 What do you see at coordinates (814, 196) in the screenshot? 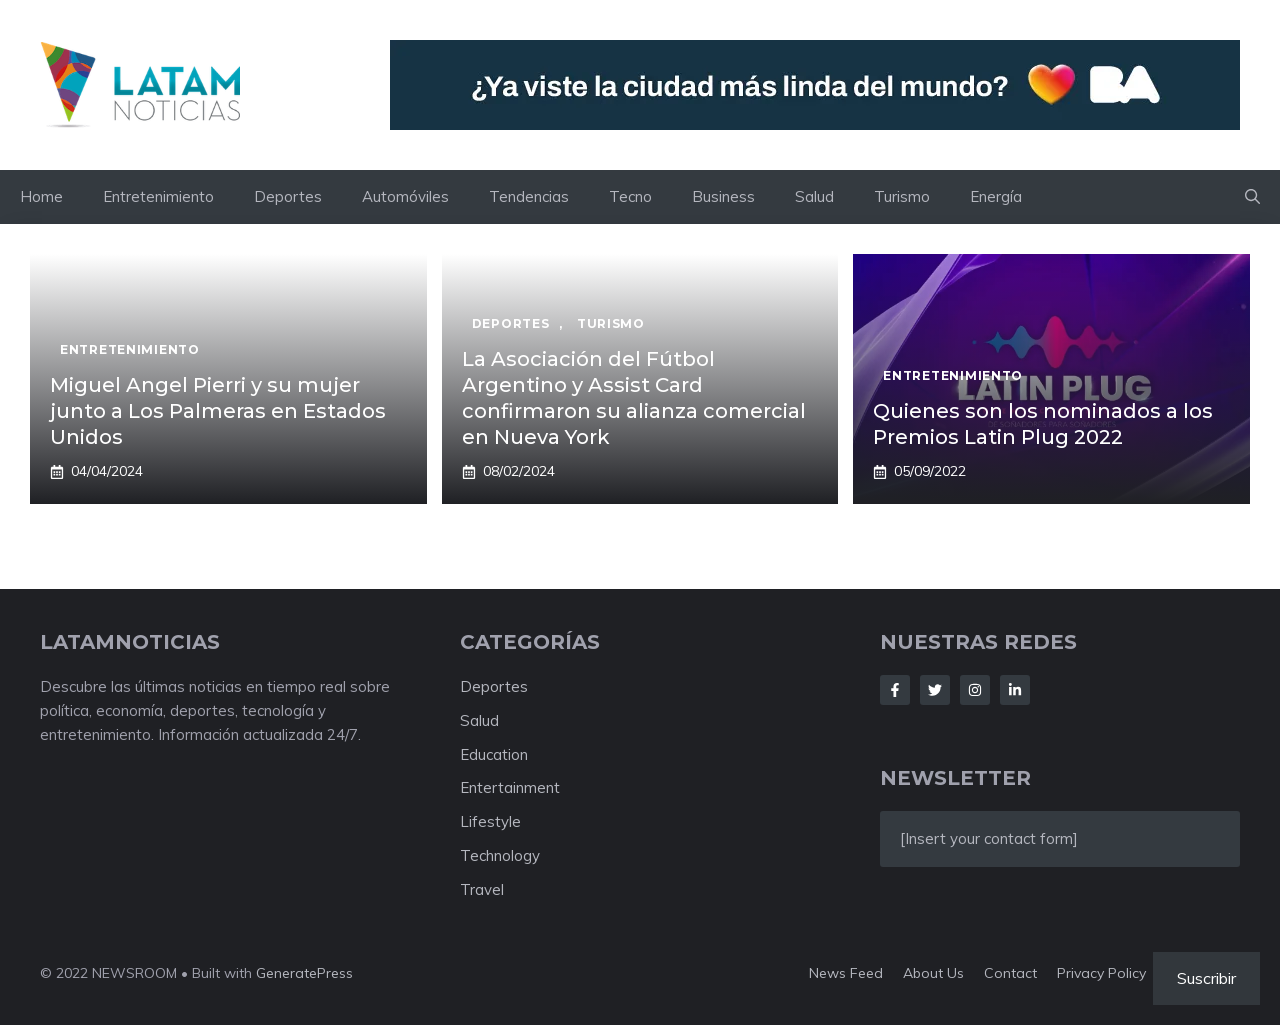
I see `Salud` at bounding box center [814, 196].